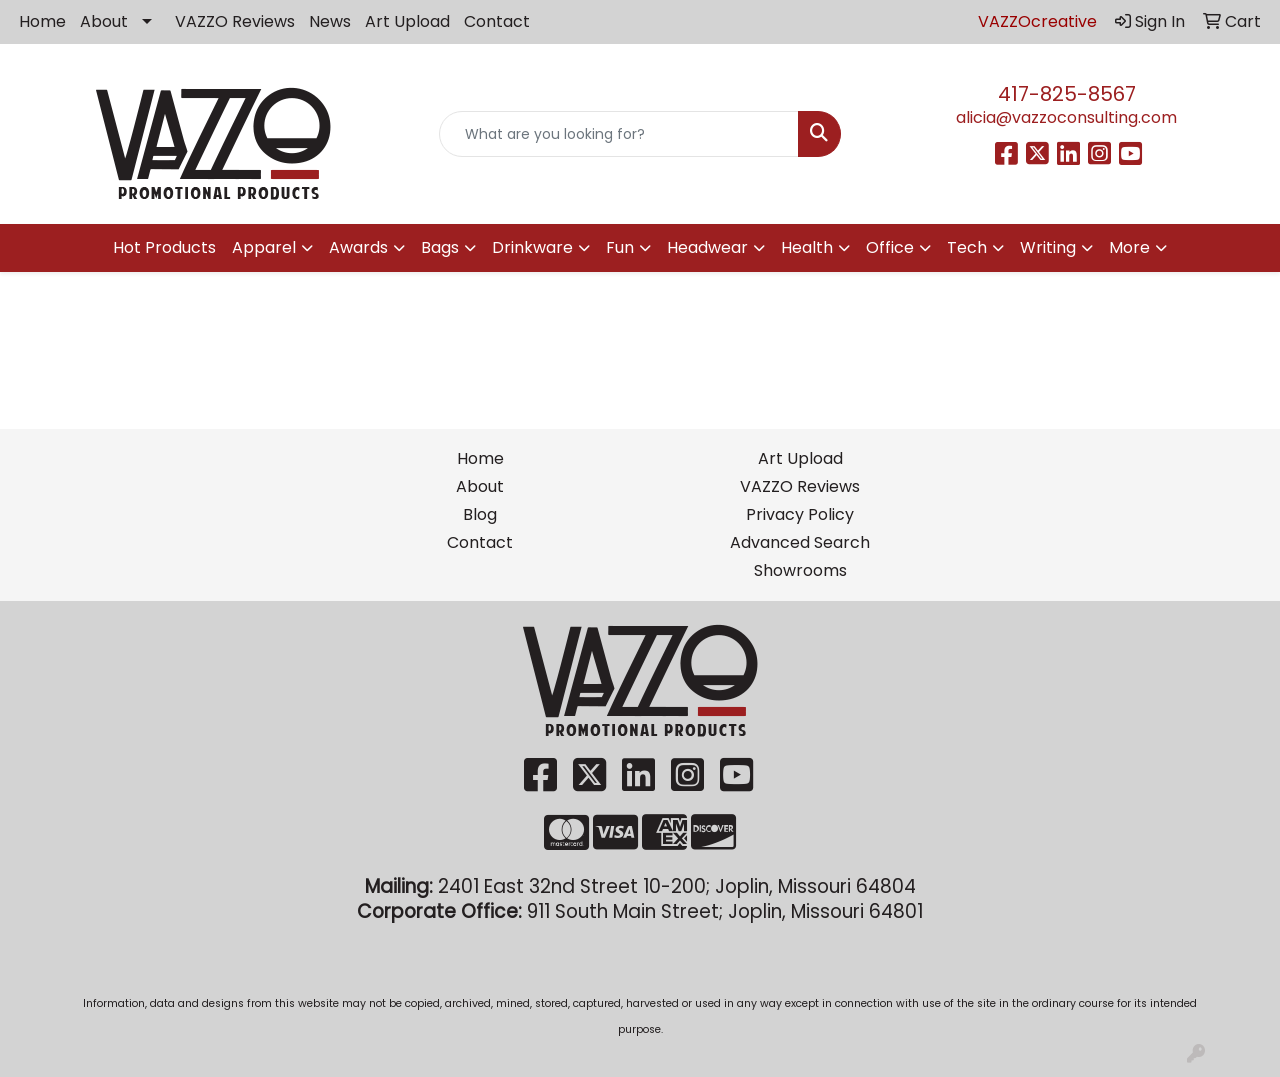 This screenshot has width=1280, height=1077. Describe the element at coordinates (807, 247) in the screenshot. I see `Health [button]` at that location.